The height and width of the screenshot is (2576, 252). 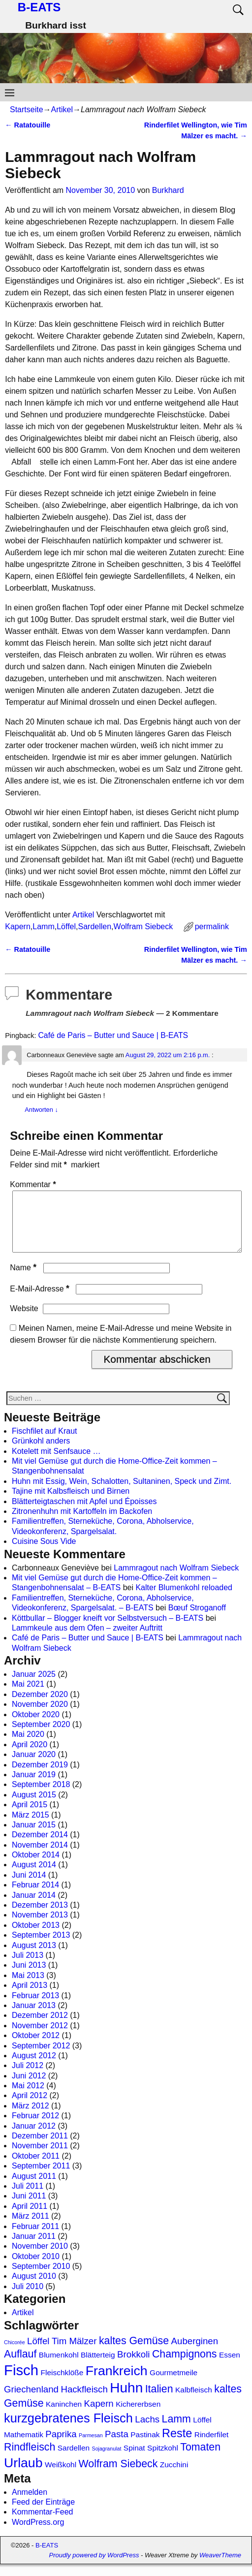 I want to click on Mathematik [Mathematik (2 Einträge)], so click(x=23, y=2446).